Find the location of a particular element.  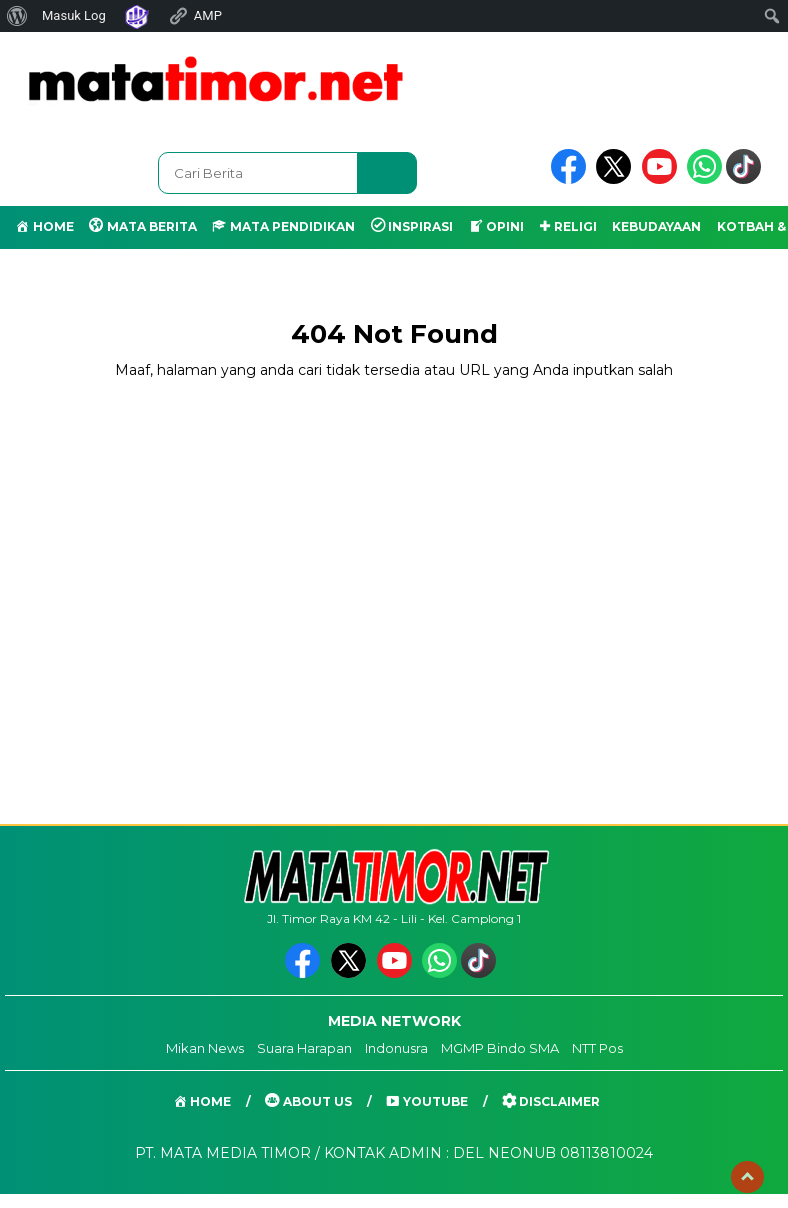

Mikan News is located at coordinates (205, 1048).